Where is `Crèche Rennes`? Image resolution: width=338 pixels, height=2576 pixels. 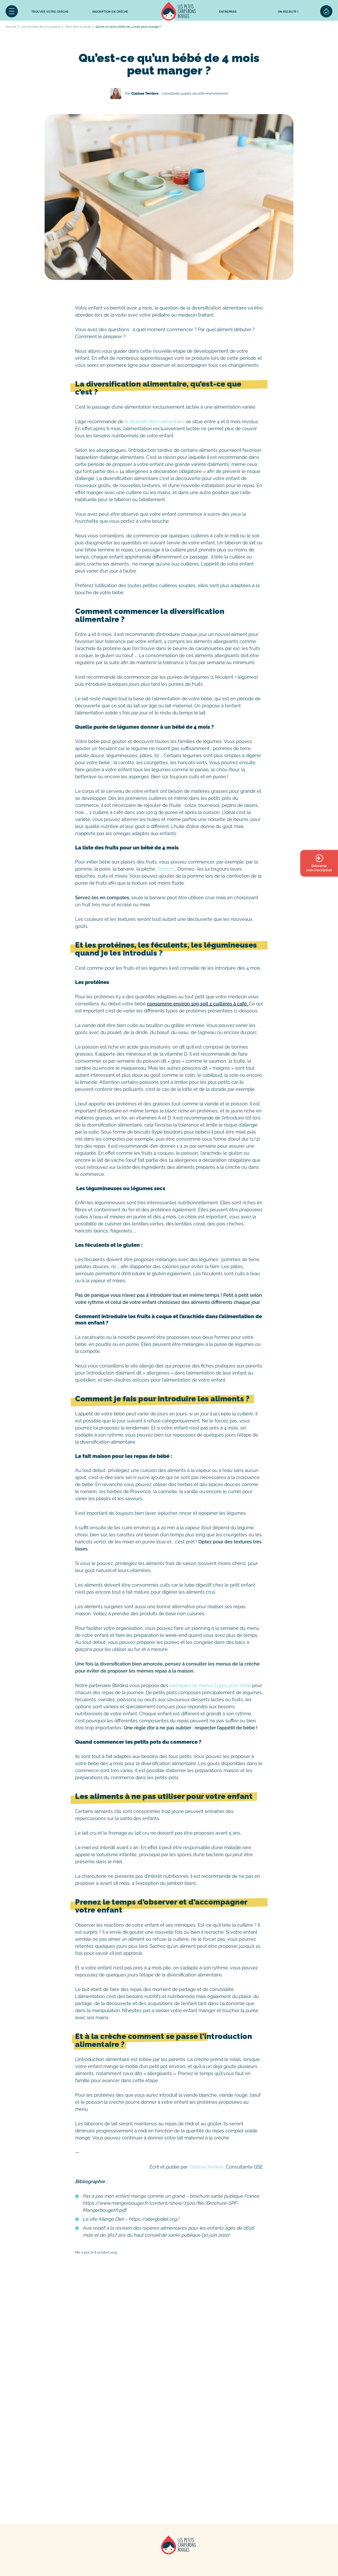 Crèche Rennes is located at coordinates (172, 2552).